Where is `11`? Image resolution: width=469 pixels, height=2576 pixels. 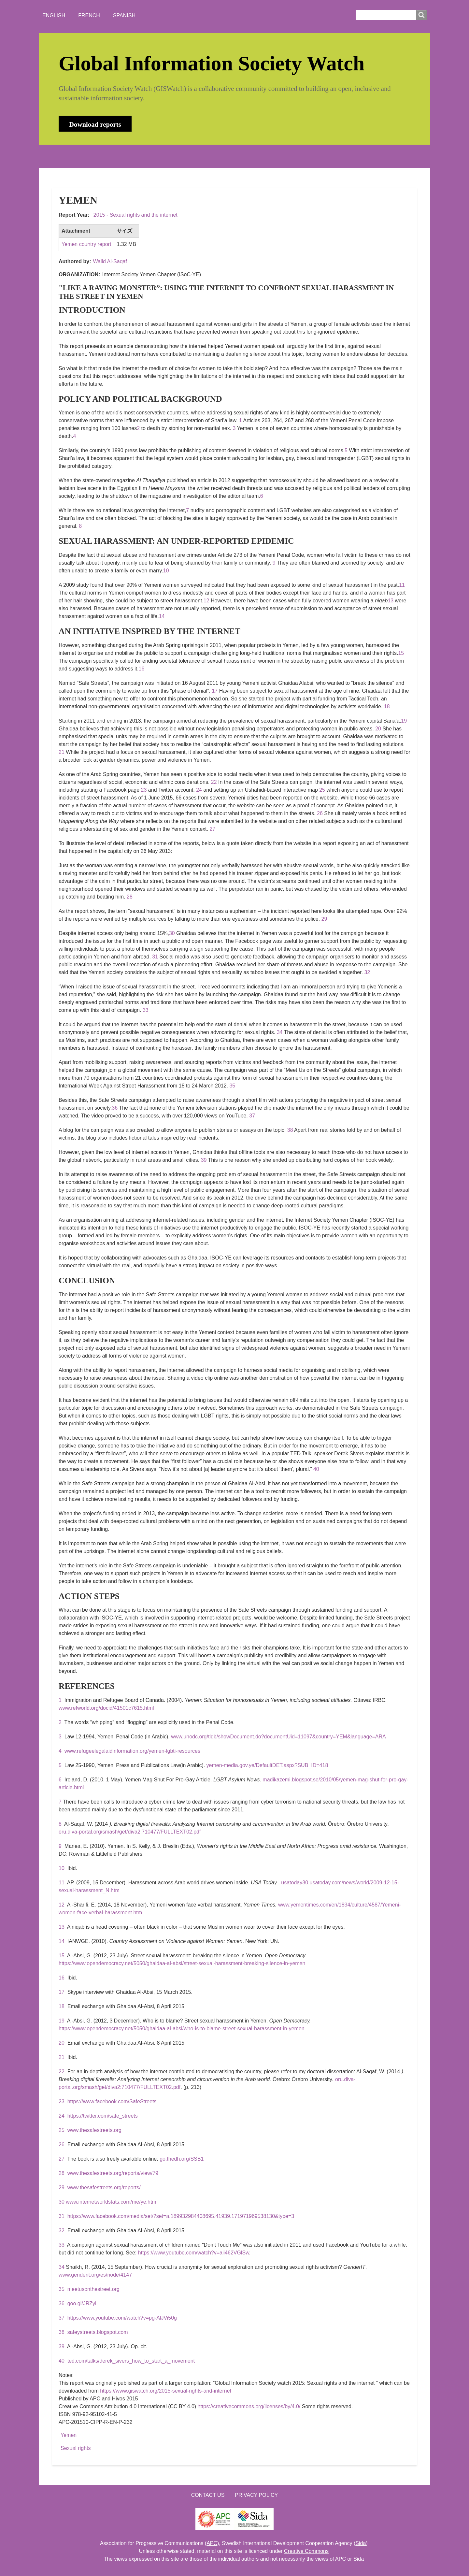 11 is located at coordinates (402, 585).